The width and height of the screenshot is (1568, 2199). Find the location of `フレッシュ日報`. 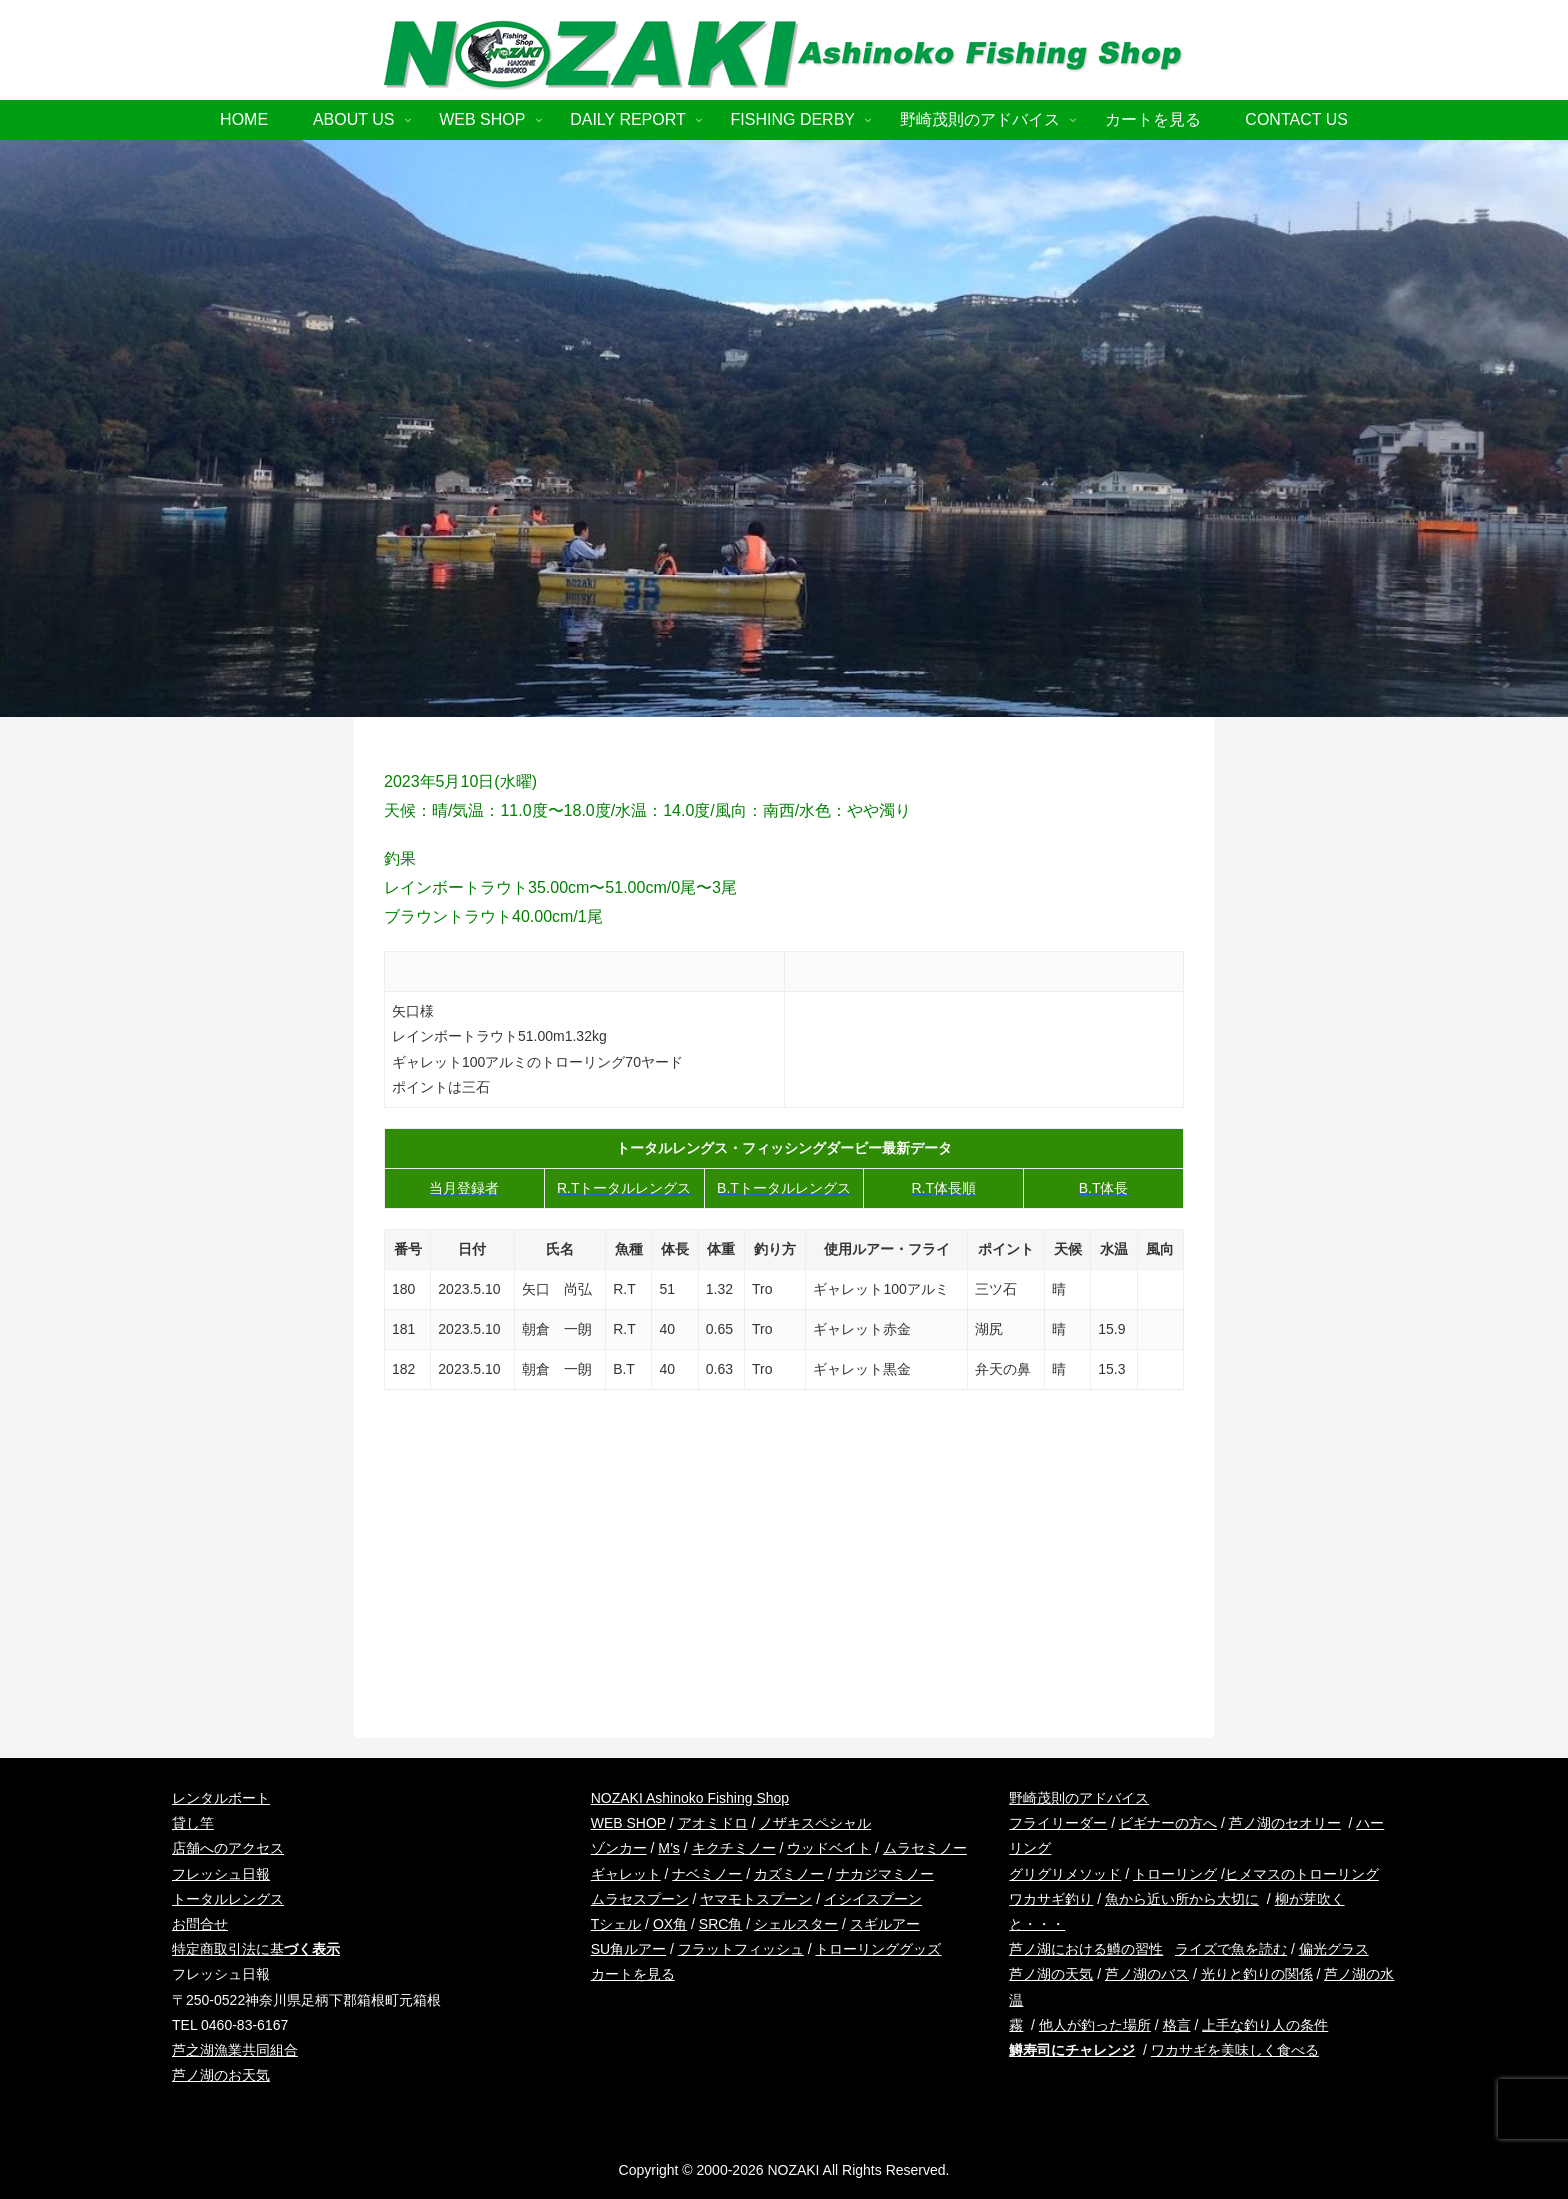

フレッシュ日報 is located at coordinates (221, 1874).